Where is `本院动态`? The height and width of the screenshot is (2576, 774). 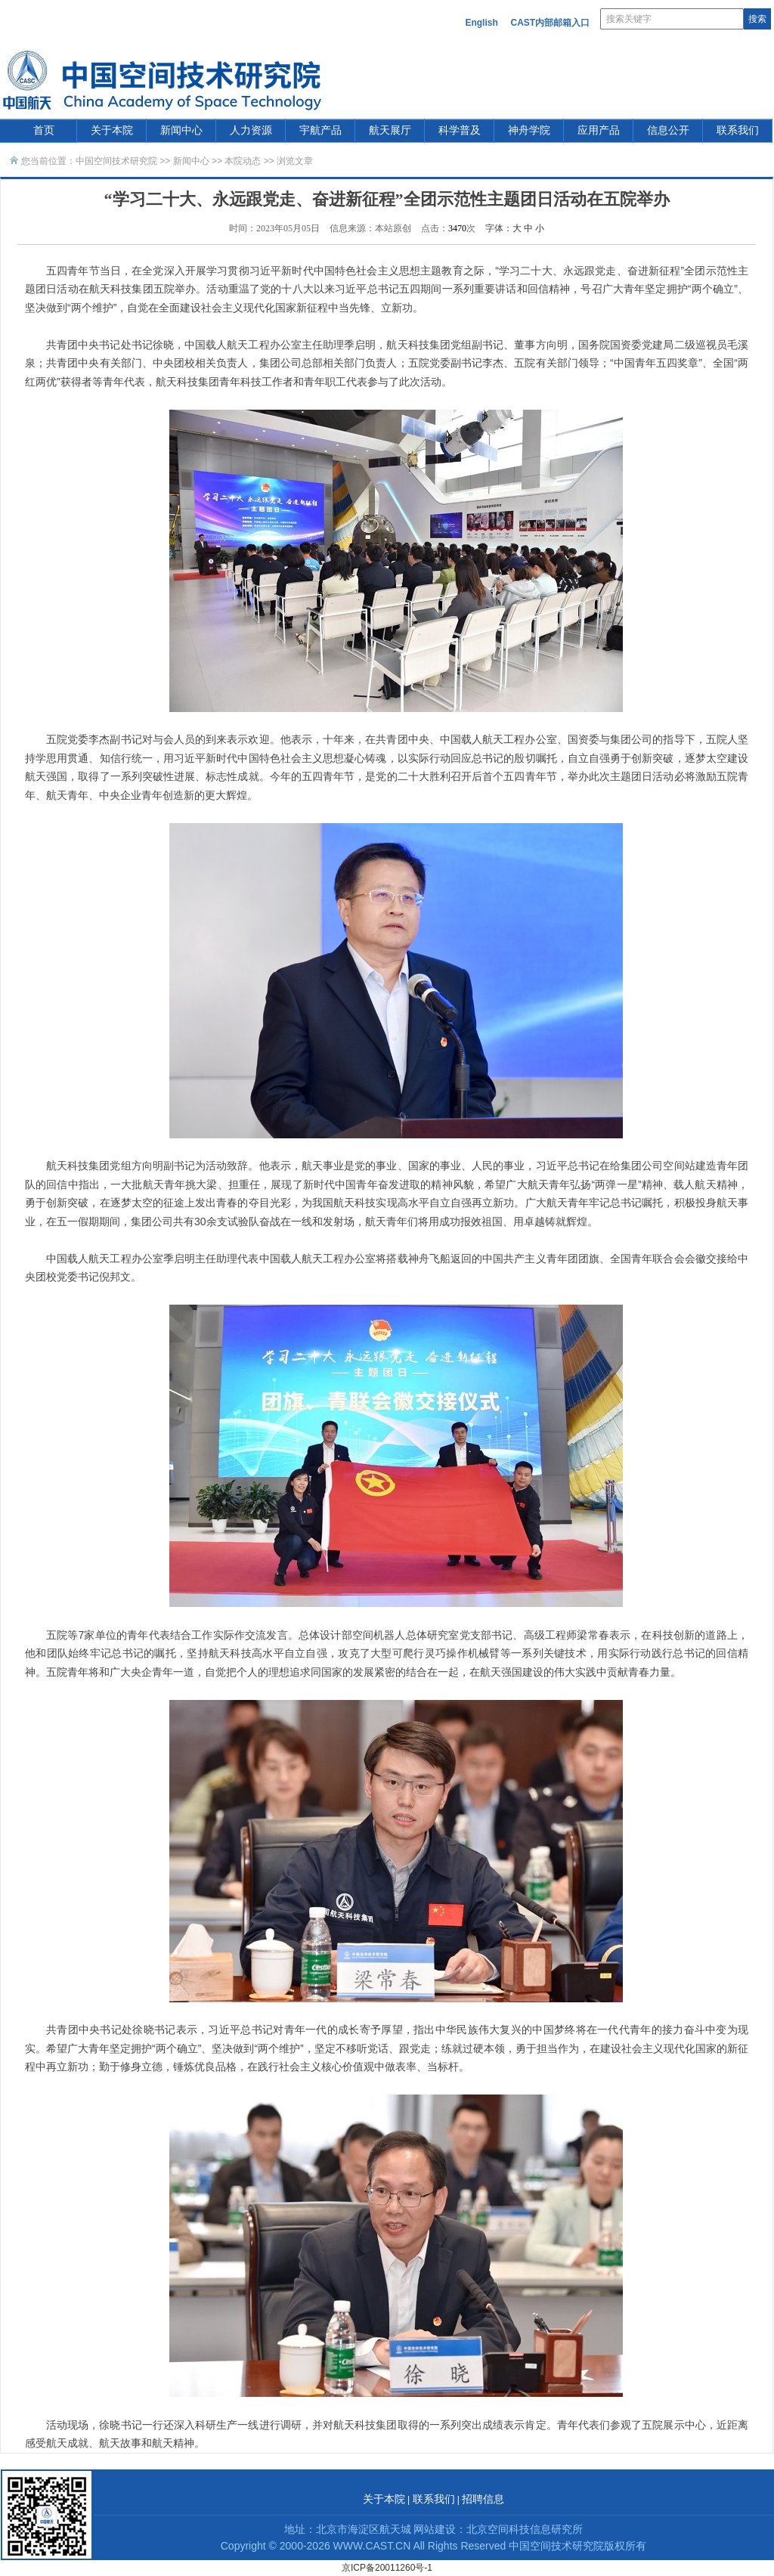
本院动态 is located at coordinates (243, 161).